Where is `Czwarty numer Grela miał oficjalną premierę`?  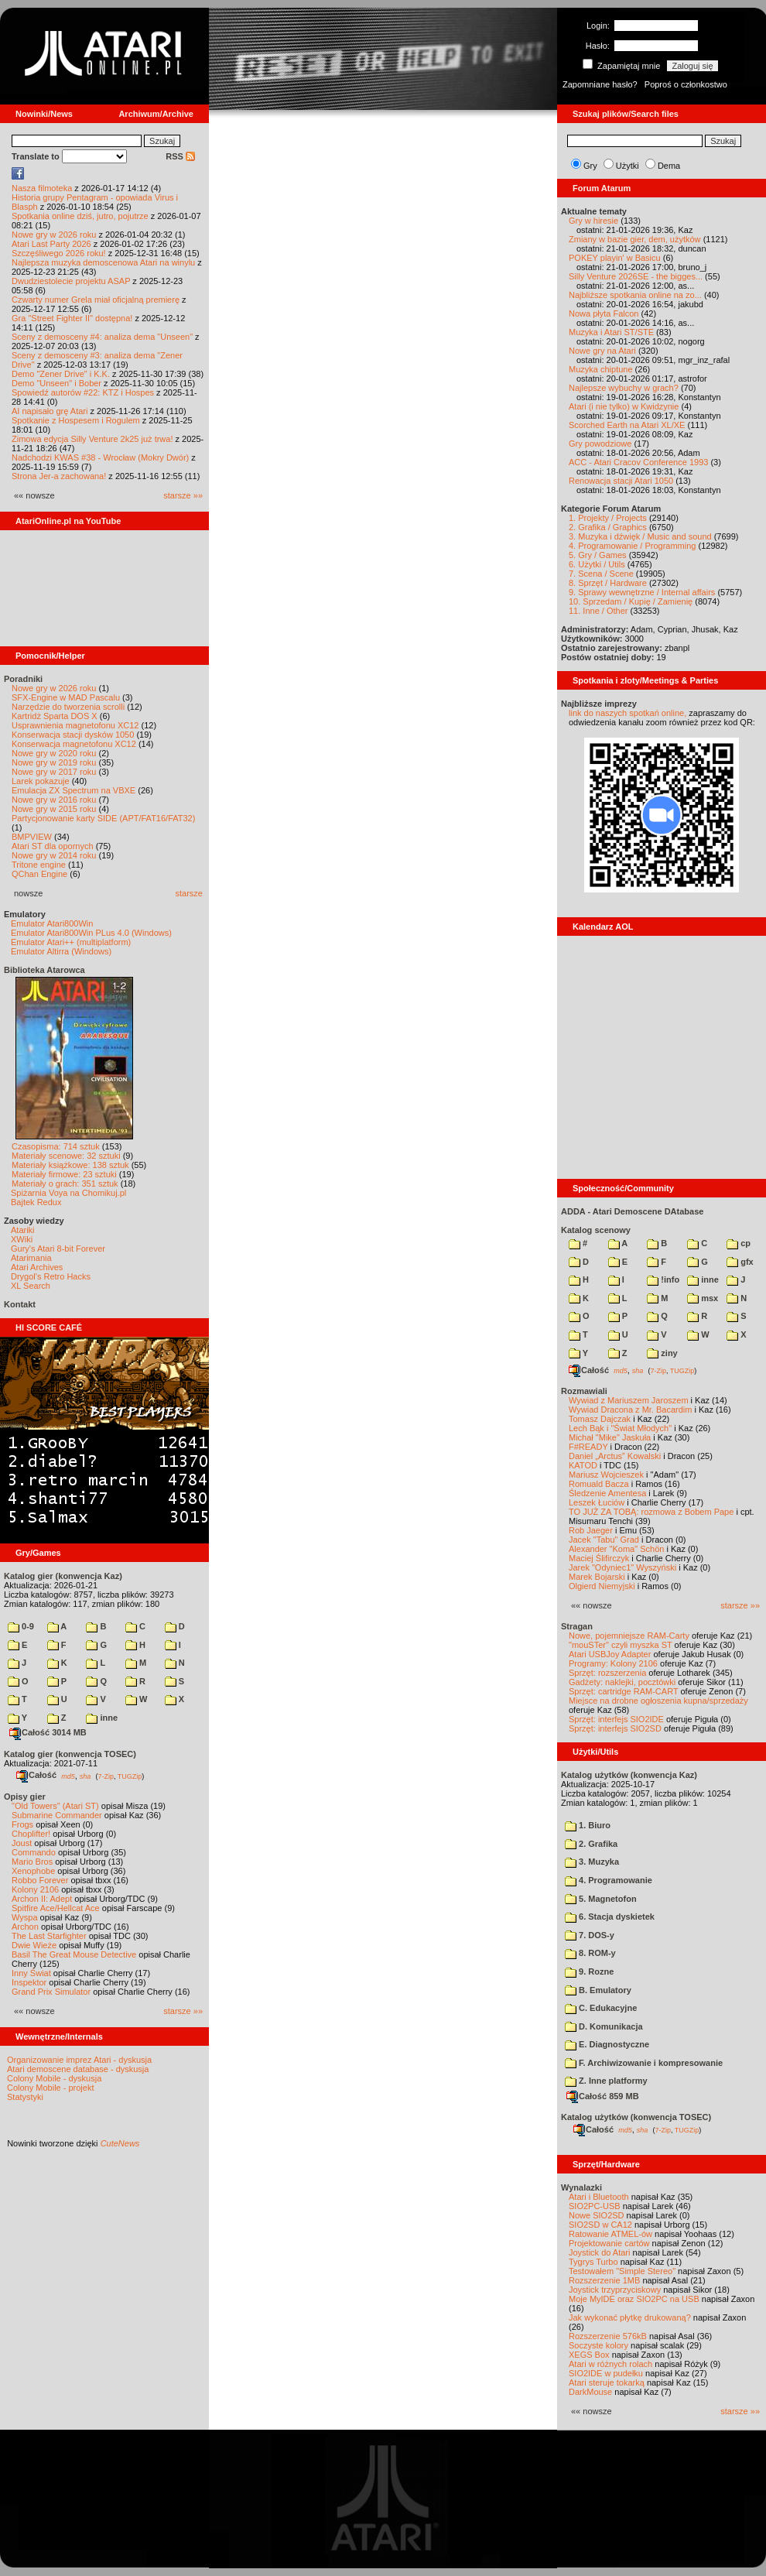
Czwarty numer Grela miał oficjalną premierę is located at coordinates (96, 299).